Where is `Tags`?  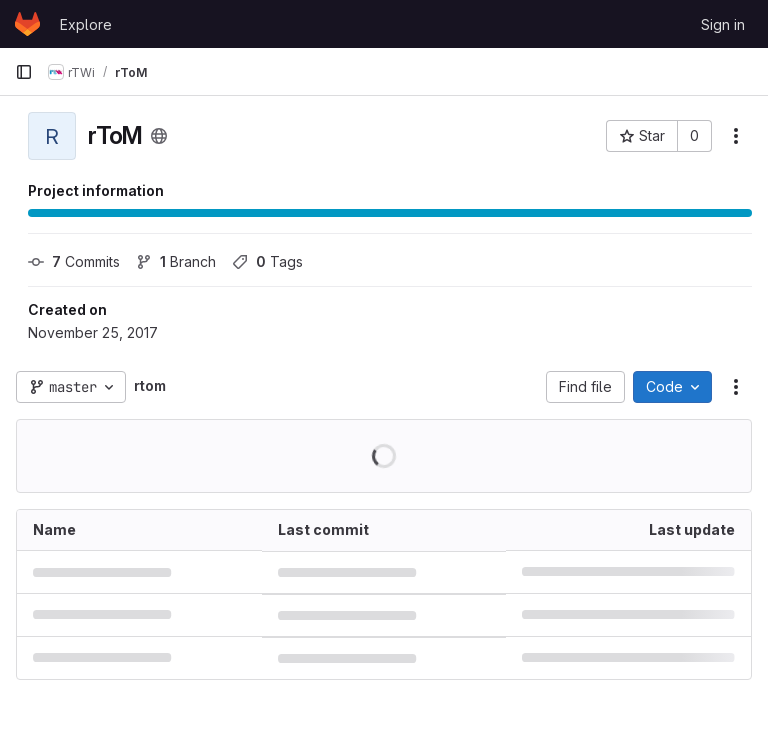 Tags is located at coordinates (267, 261).